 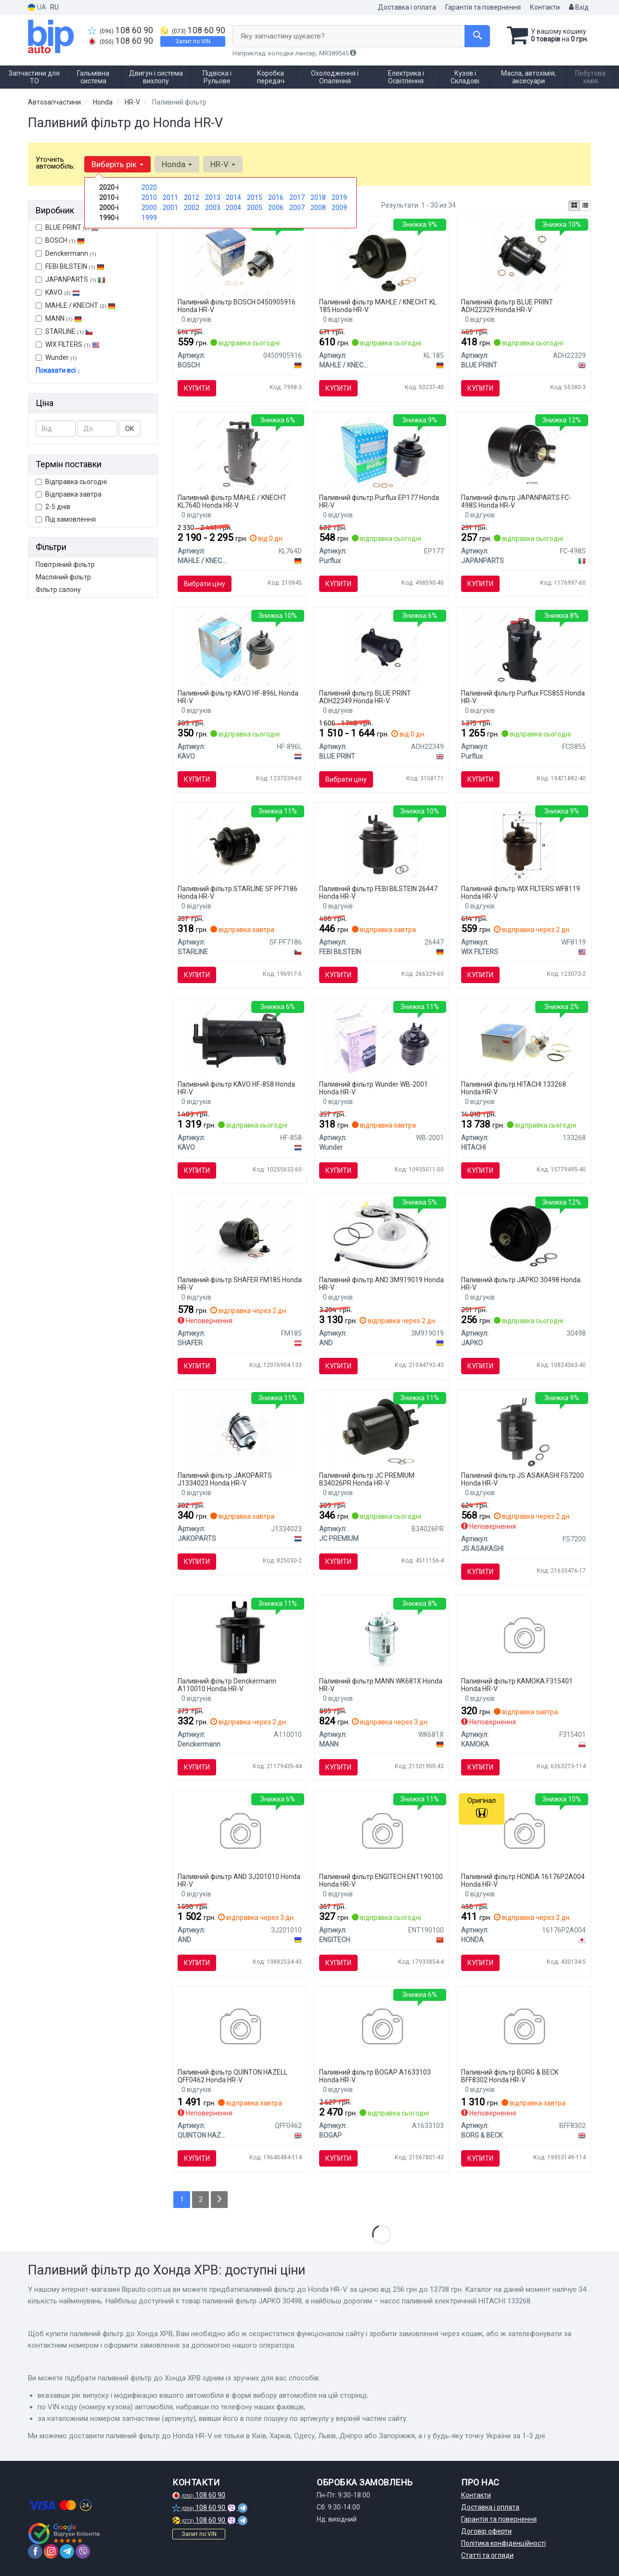 What do you see at coordinates (339, 197) in the screenshot?
I see `2019` at bounding box center [339, 197].